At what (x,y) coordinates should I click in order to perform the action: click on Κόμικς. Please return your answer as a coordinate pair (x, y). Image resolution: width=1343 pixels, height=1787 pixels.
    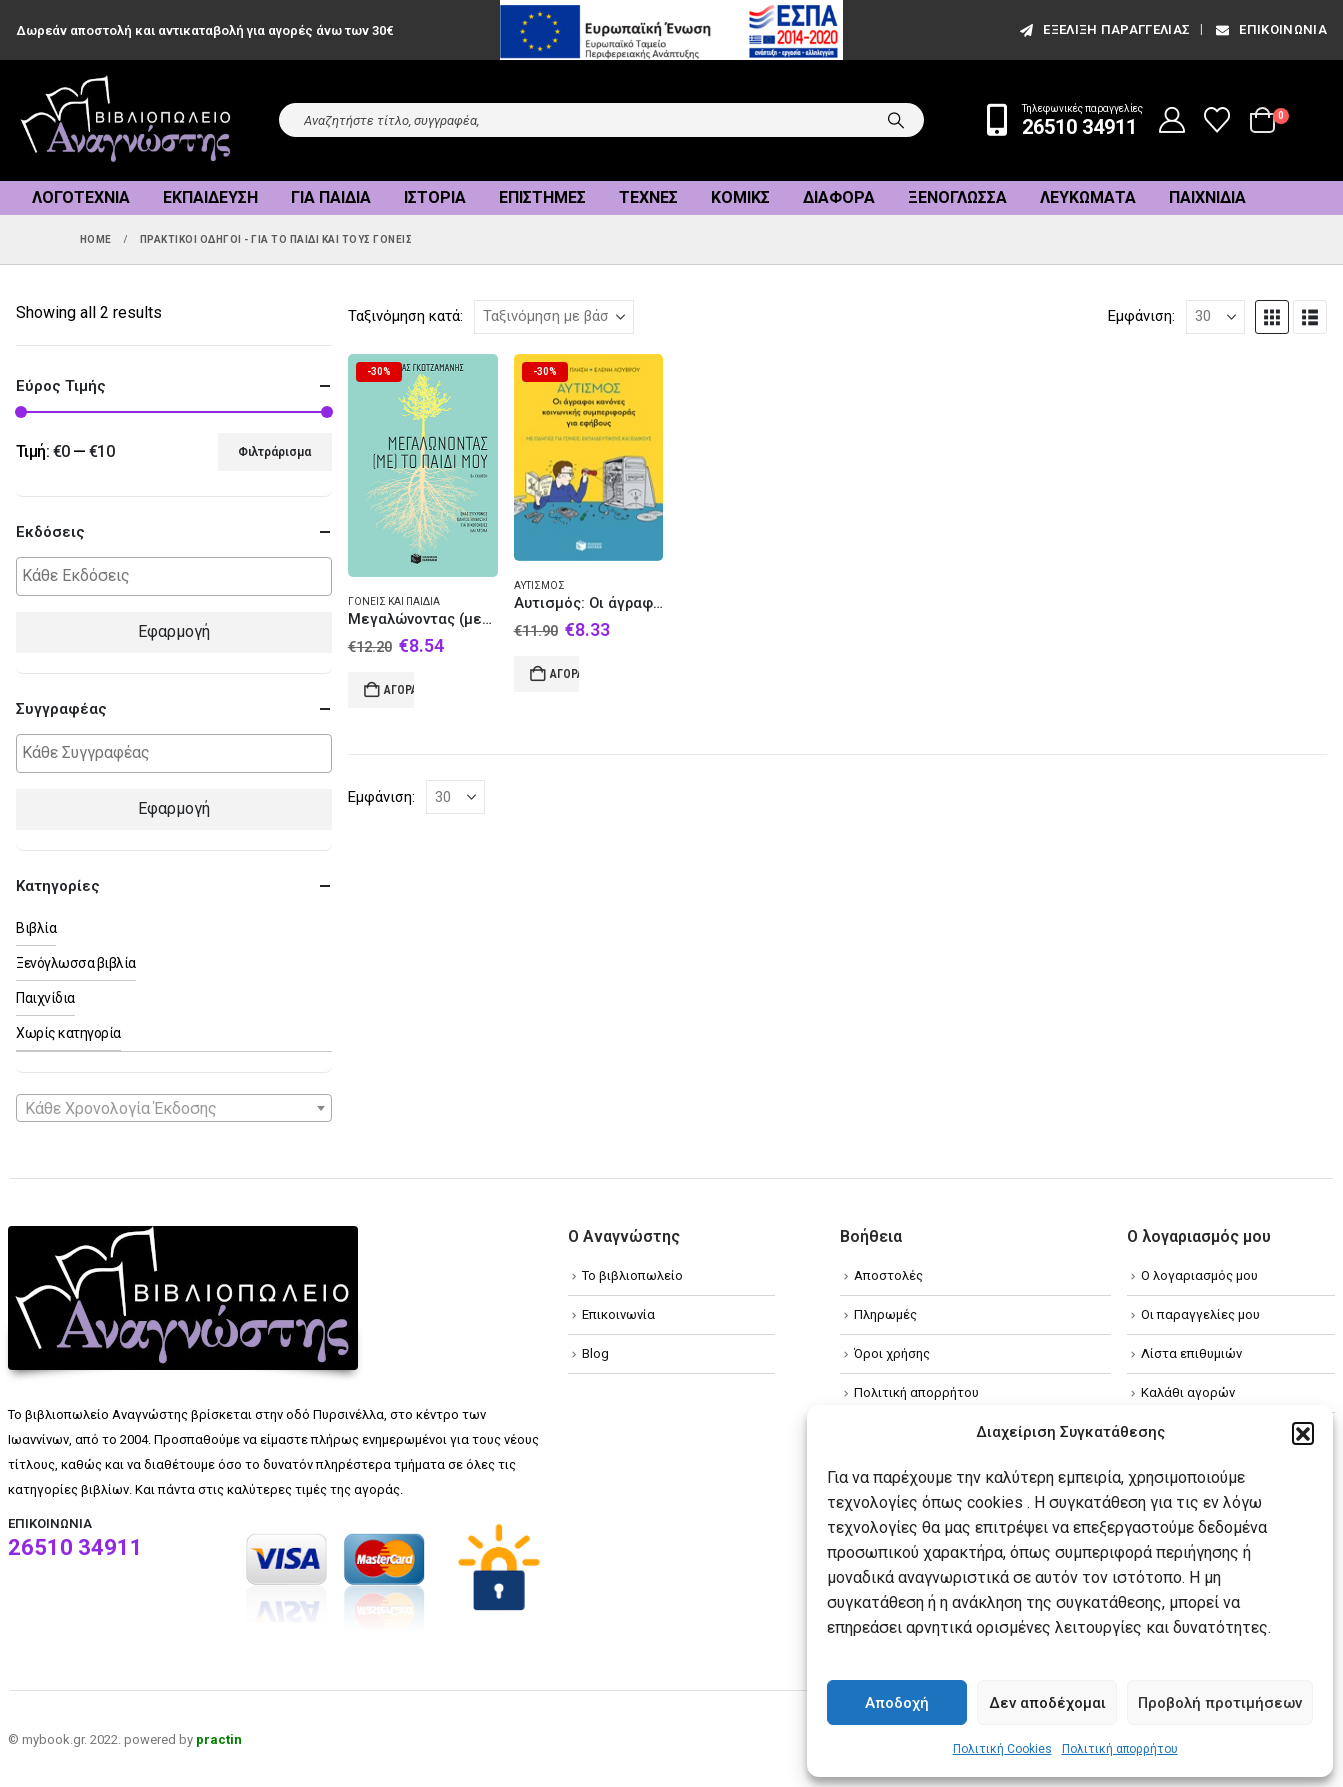
    Looking at the image, I should click on (740, 197).